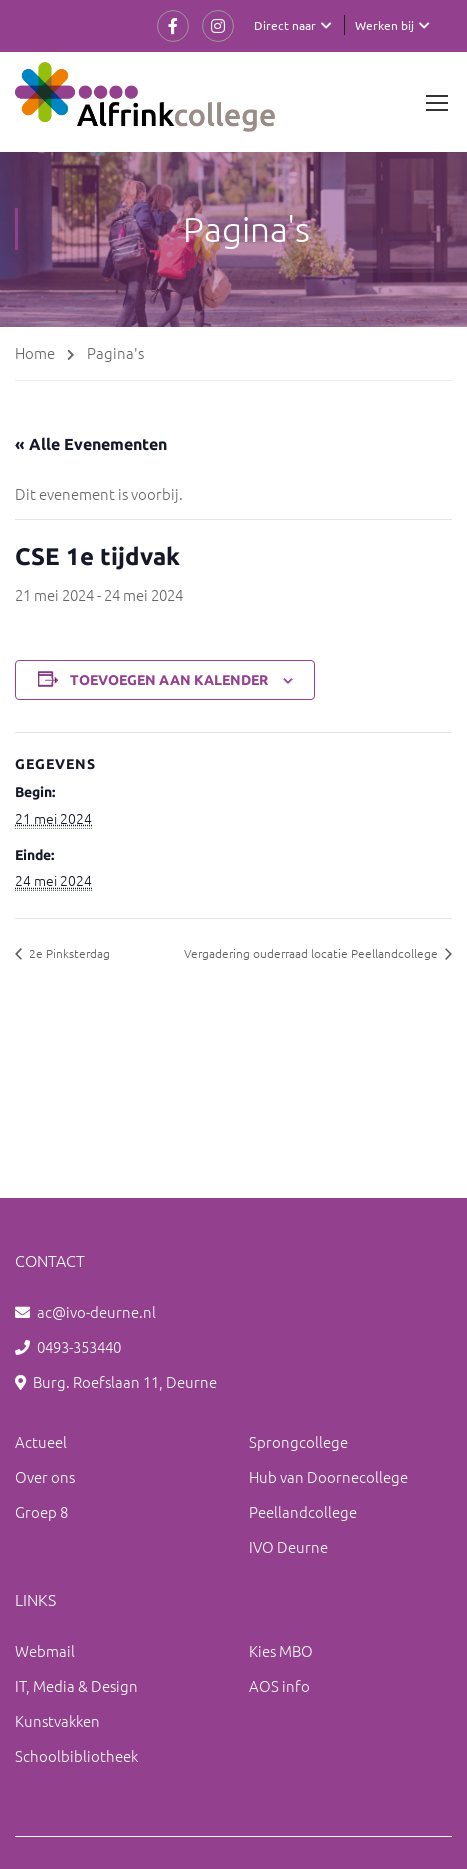 The width and height of the screenshot is (467, 1869). Describe the element at coordinates (279, 1685) in the screenshot. I see `AOS info` at that location.